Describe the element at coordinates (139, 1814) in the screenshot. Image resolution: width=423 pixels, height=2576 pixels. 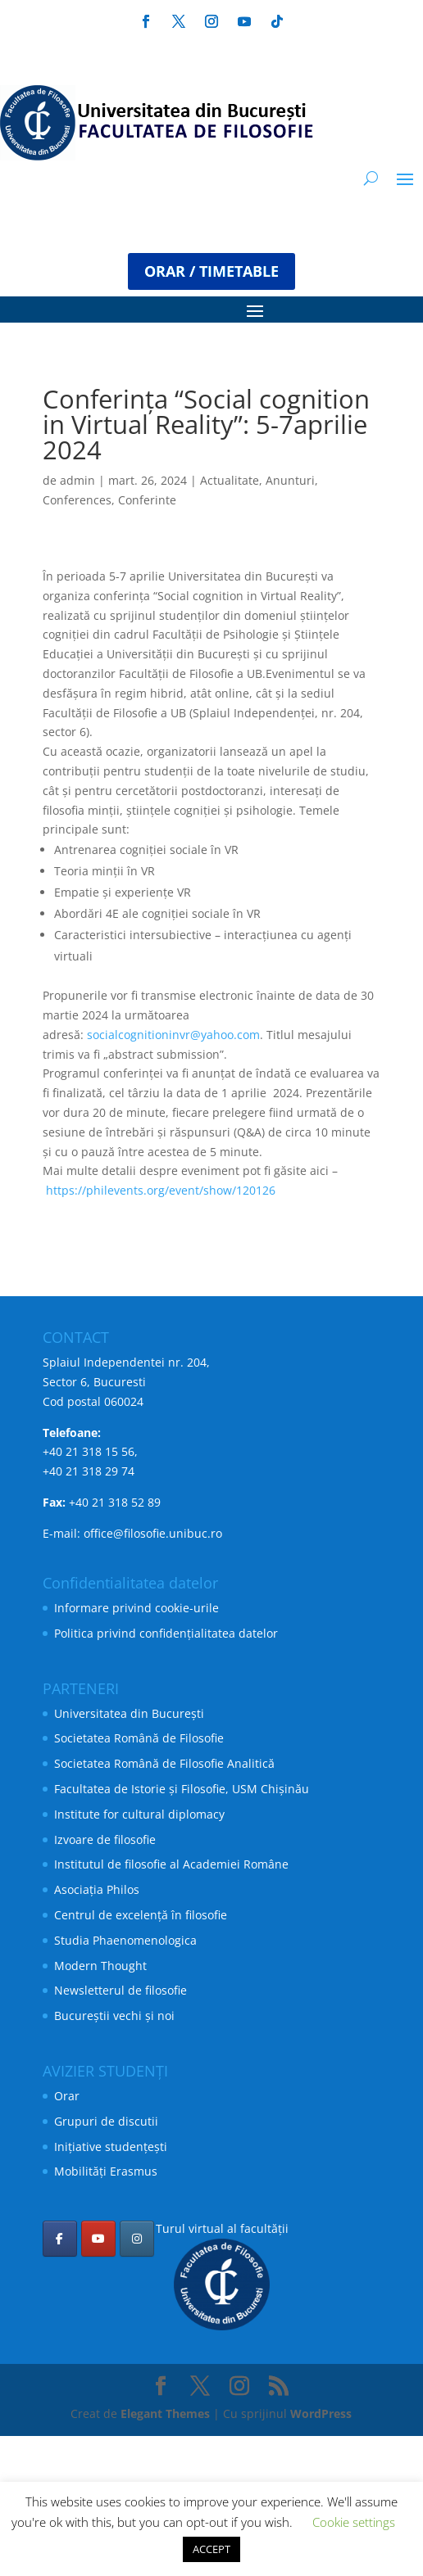
I see `Institute for cultural diplomacy` at that location.